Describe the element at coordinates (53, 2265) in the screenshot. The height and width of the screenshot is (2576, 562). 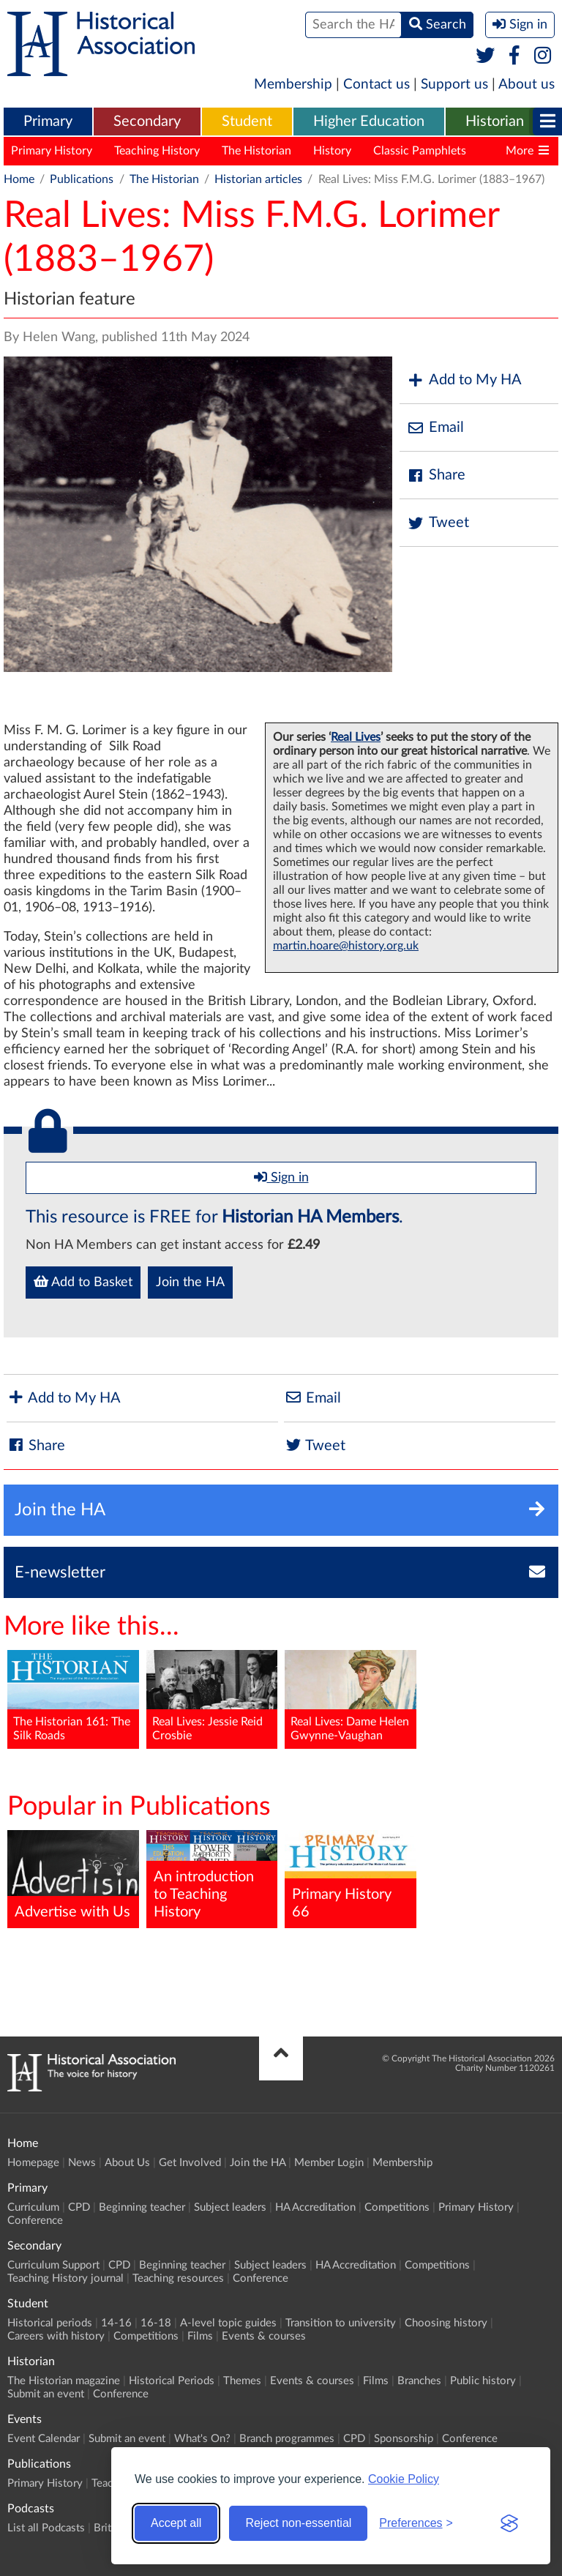
I see `Curriculum Support` at that location.